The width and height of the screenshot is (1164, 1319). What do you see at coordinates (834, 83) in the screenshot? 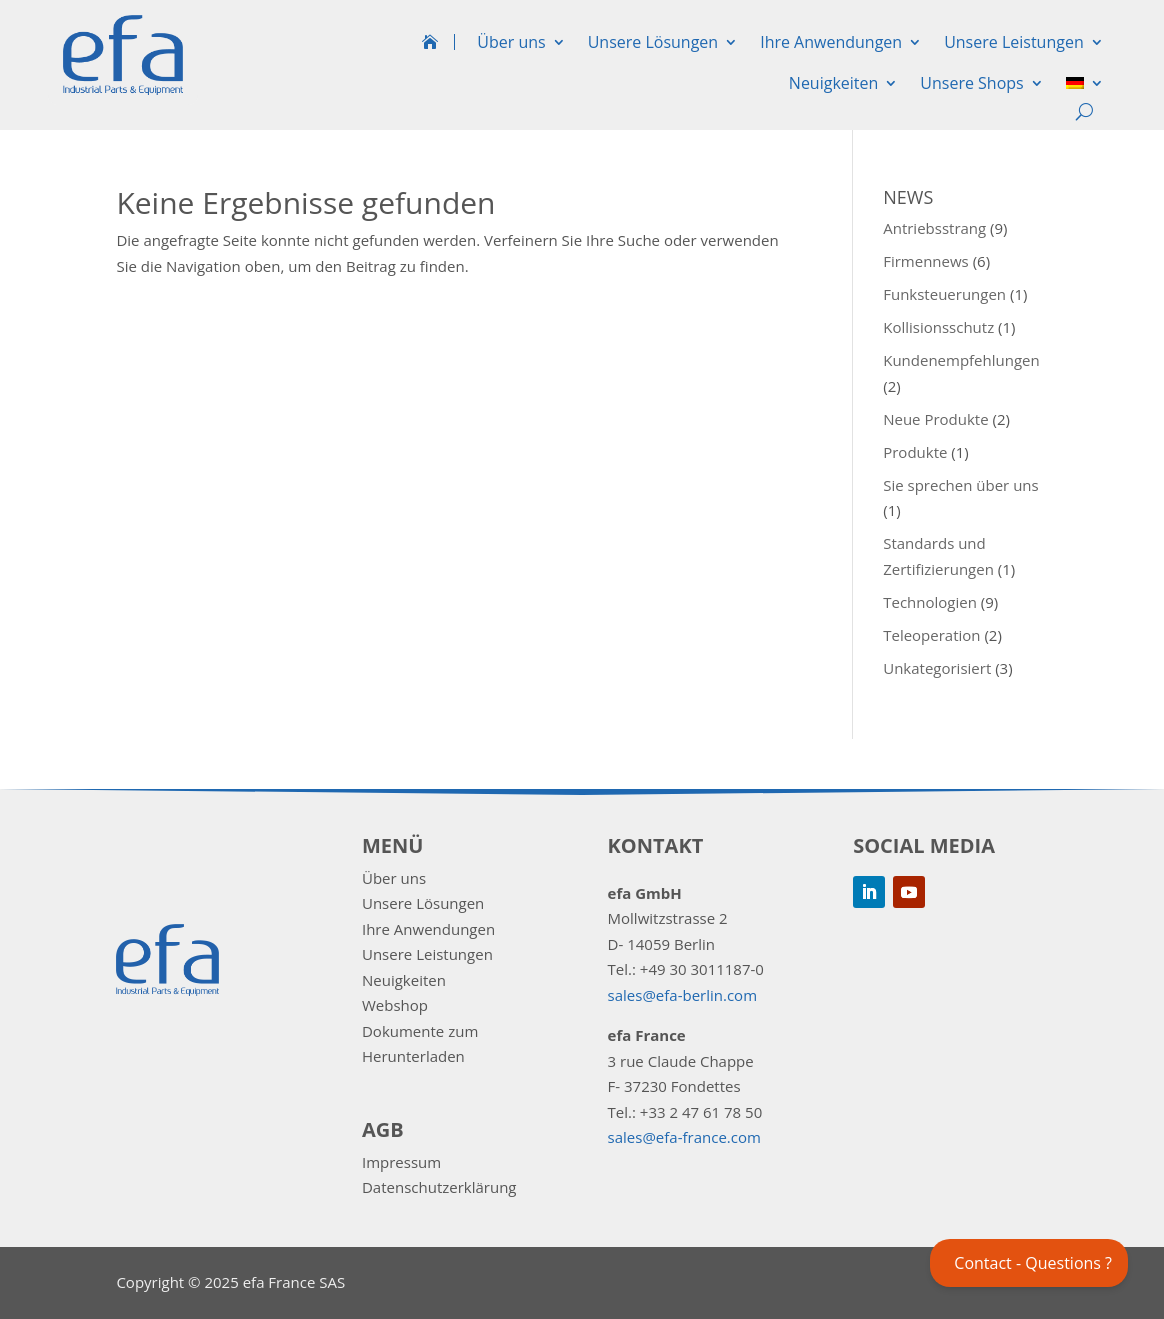
I see `Neuigkeiten` at bounding box center [834, 83].